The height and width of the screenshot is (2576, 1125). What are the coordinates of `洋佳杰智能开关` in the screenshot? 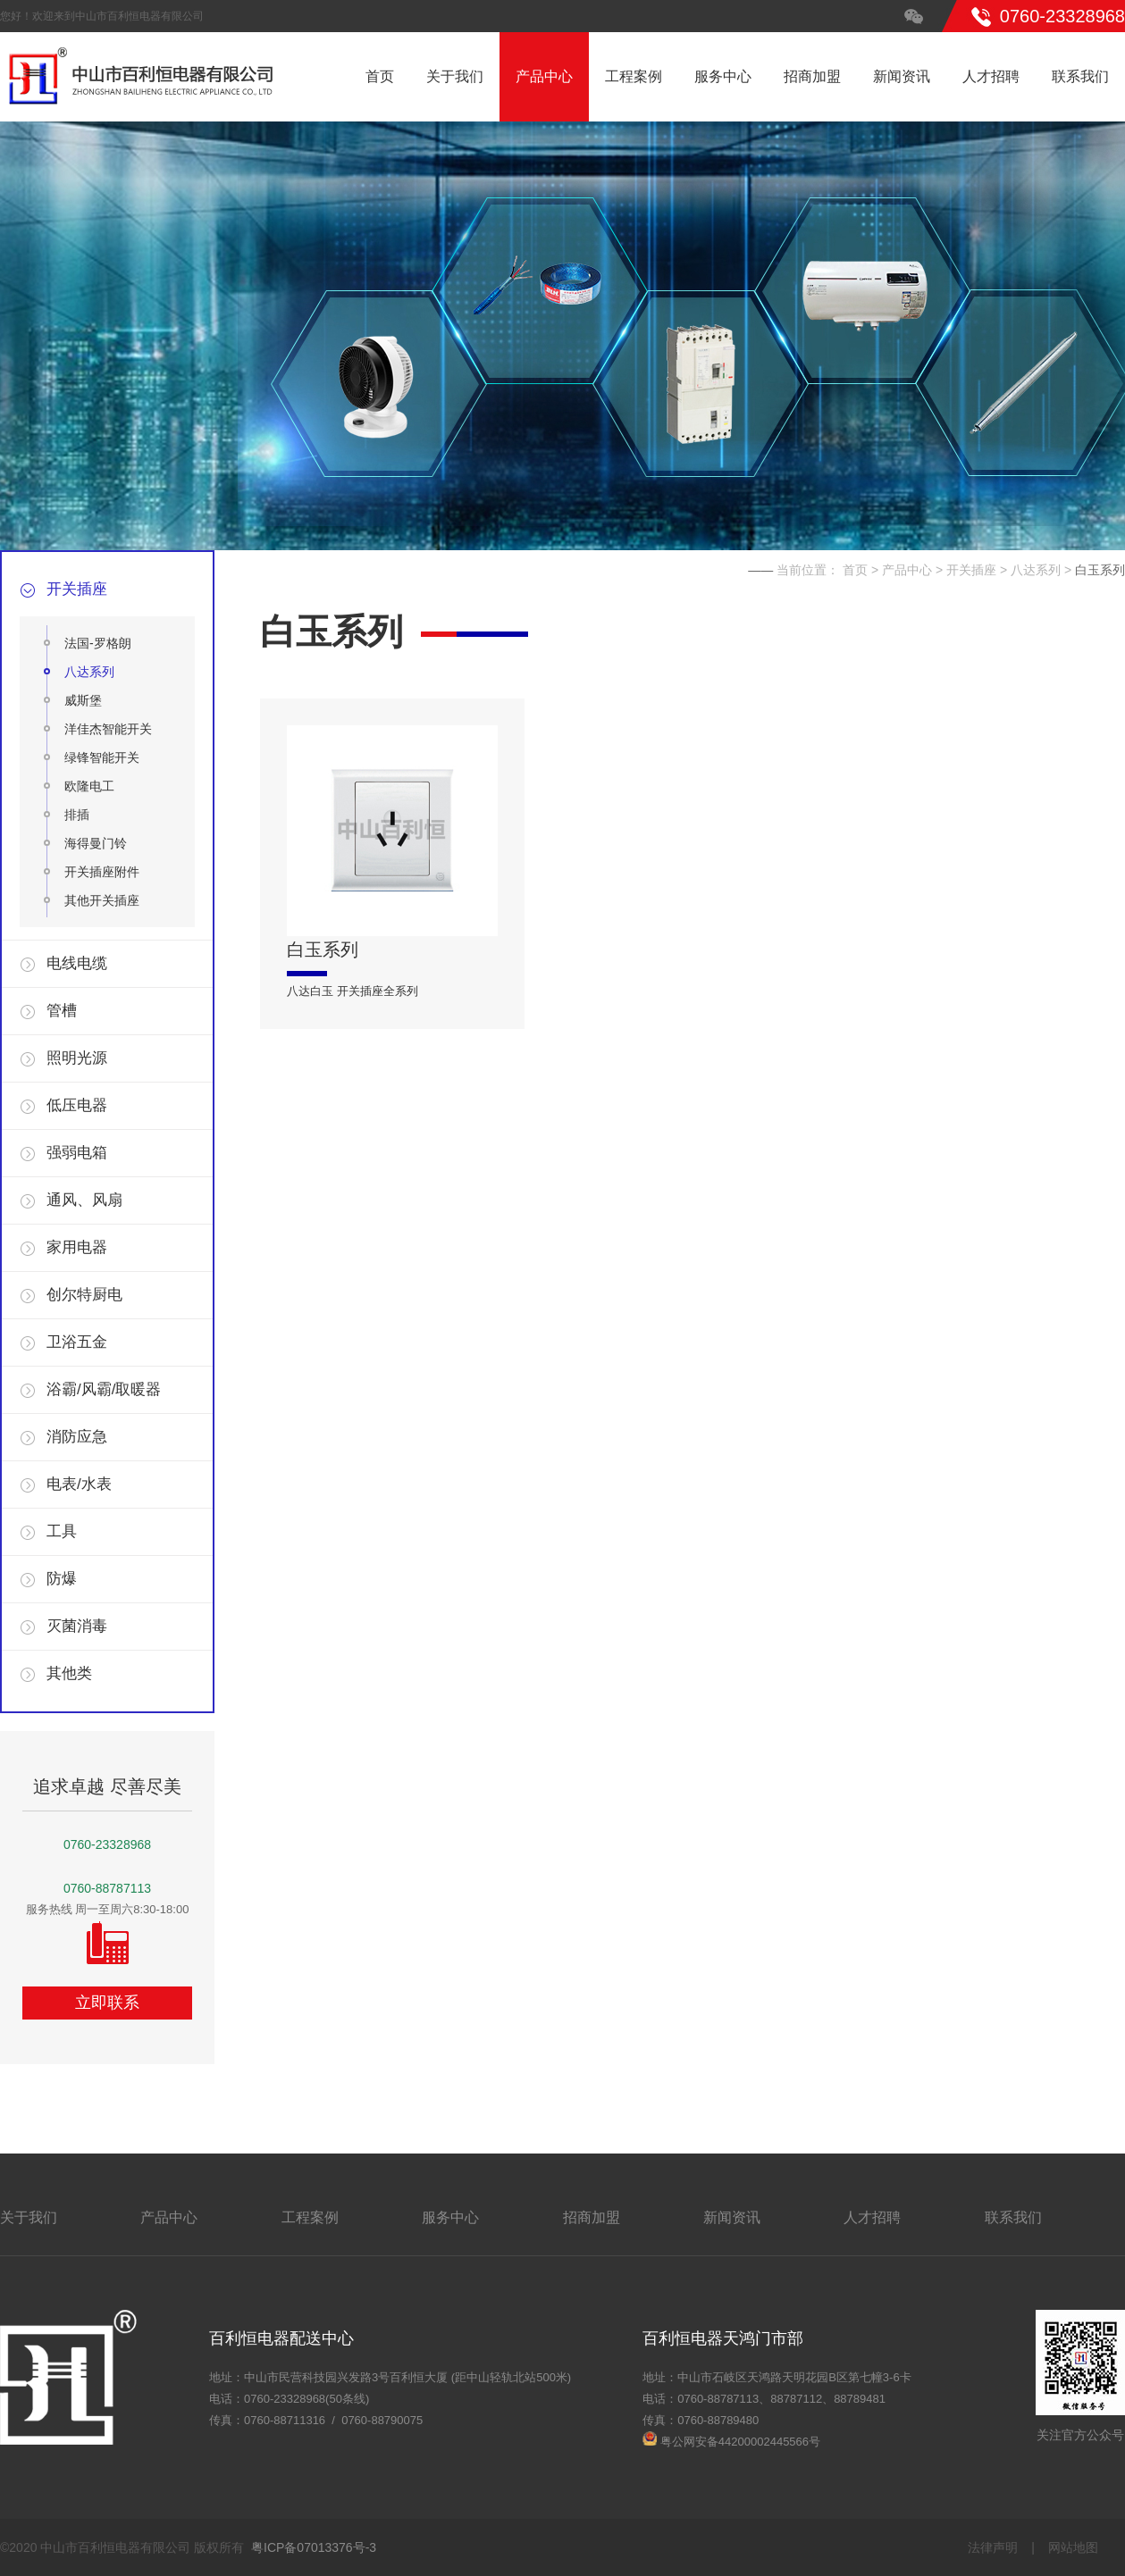 It's located at (108, 729).